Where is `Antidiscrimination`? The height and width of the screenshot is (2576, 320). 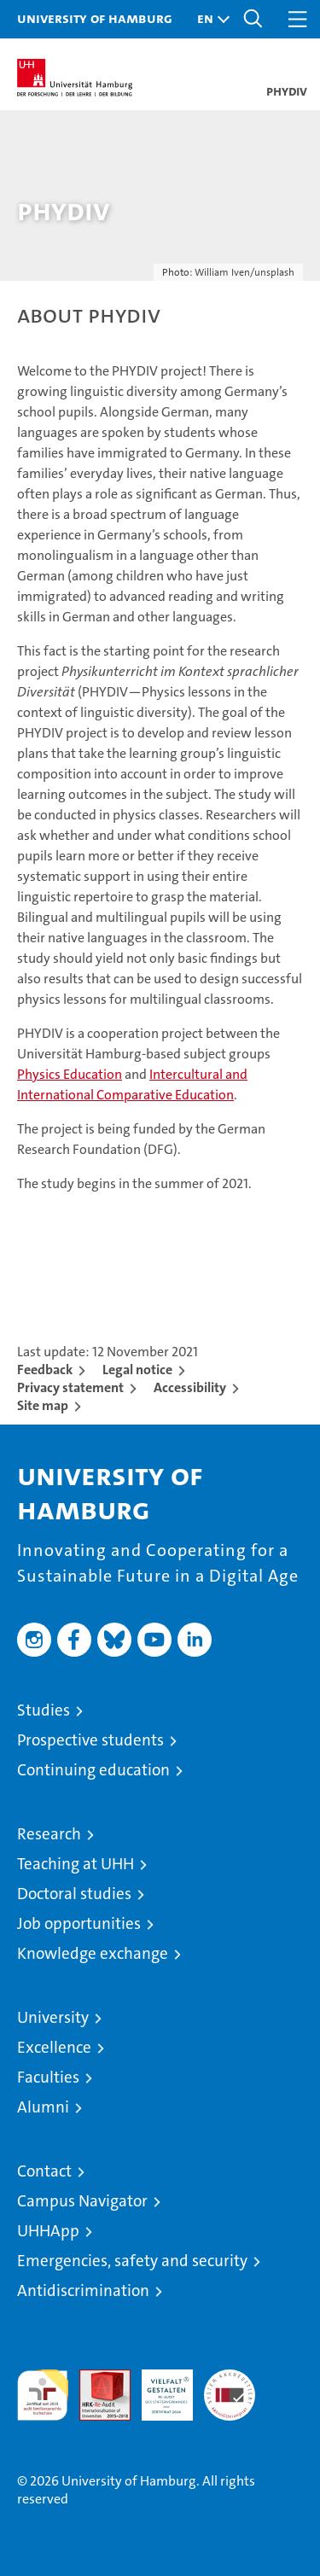
Antidiscrimination is located at coordinates (83, 2290).